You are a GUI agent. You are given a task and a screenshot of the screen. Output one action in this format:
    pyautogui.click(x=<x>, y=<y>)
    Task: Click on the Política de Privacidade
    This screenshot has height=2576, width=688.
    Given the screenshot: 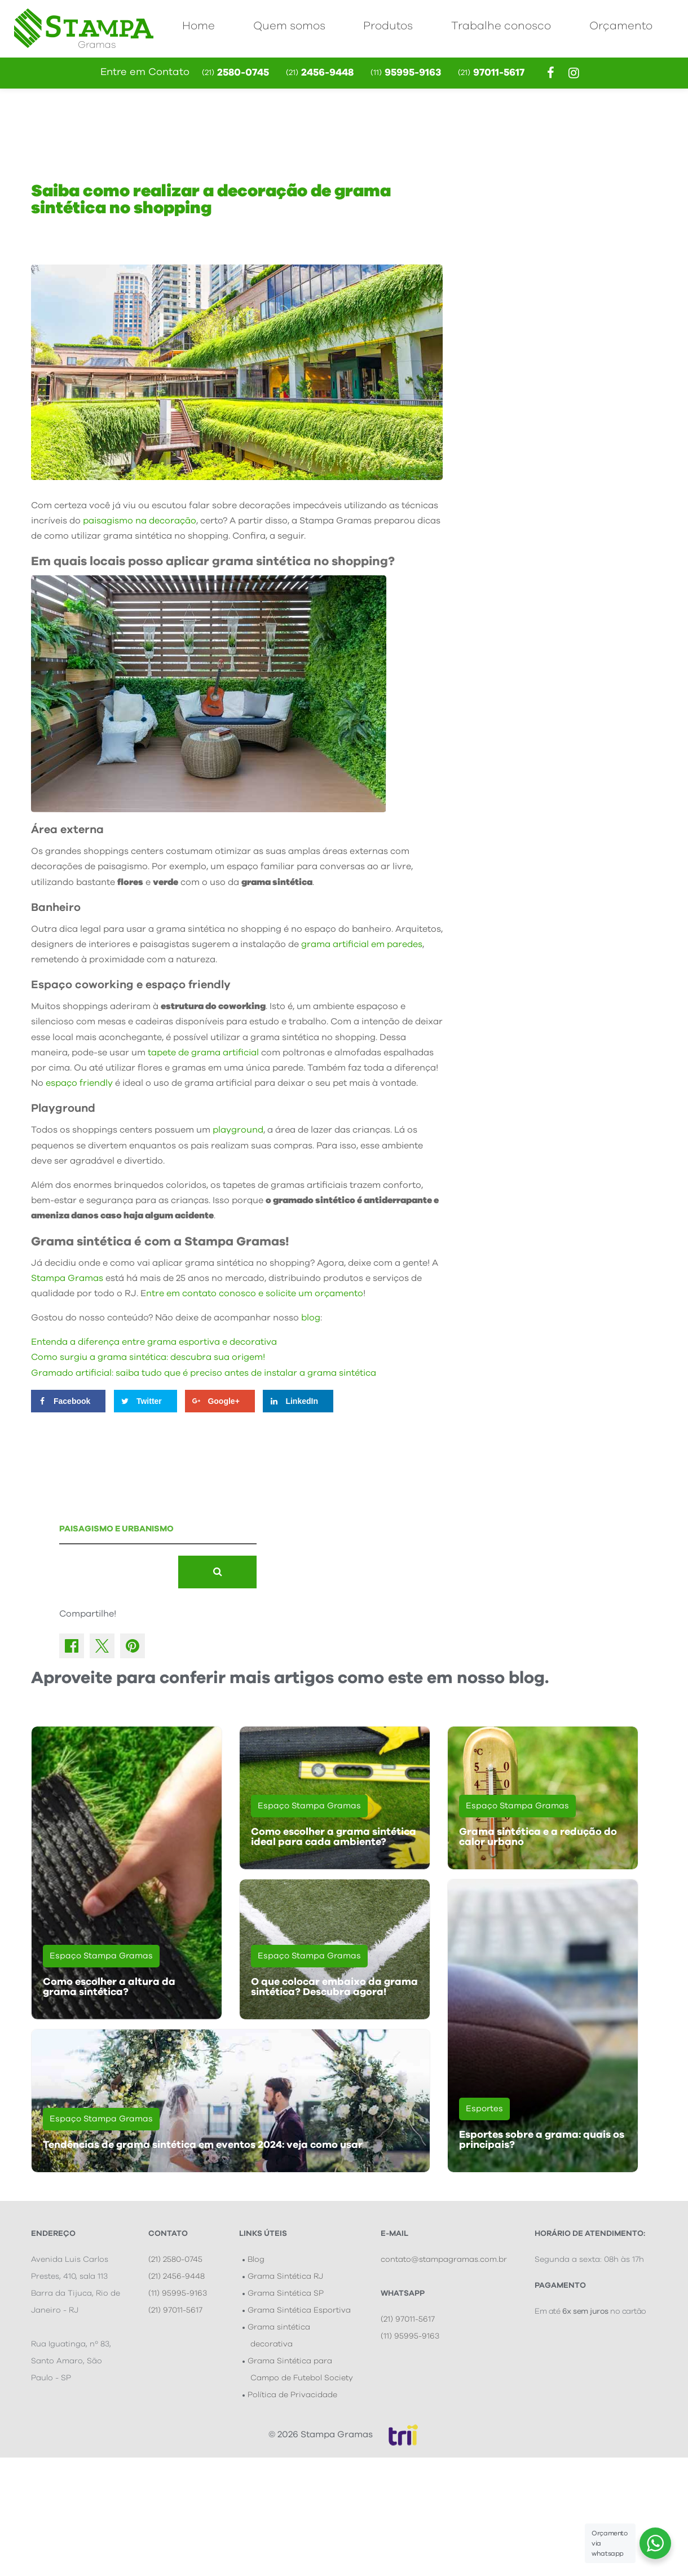 What is the action you would take?
    pyautogui.click(x=292, y=2395)
    